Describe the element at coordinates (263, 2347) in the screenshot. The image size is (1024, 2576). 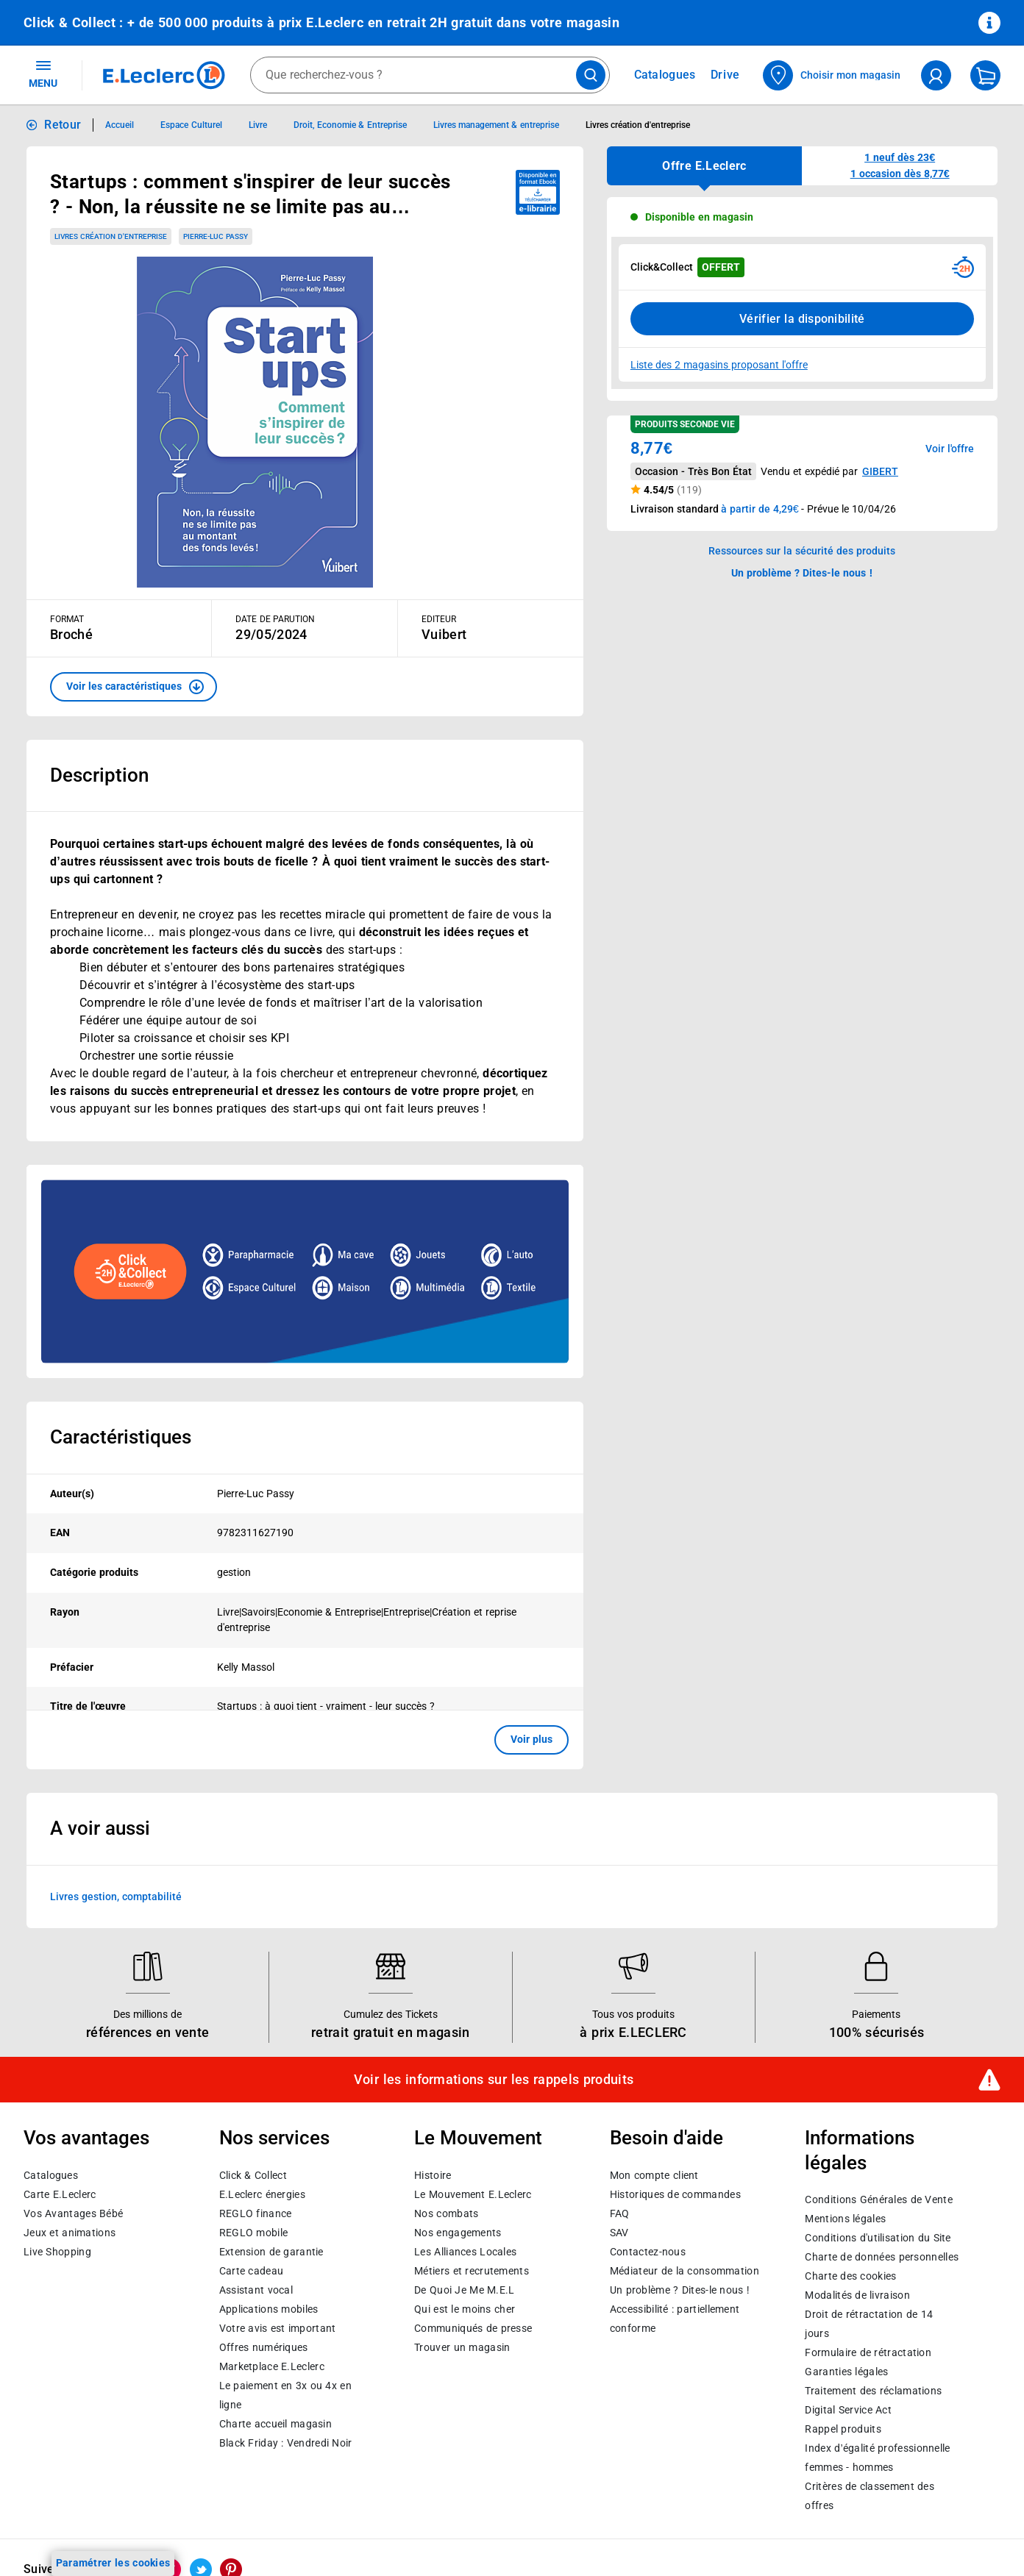
I see `Offres numériques` at that location.